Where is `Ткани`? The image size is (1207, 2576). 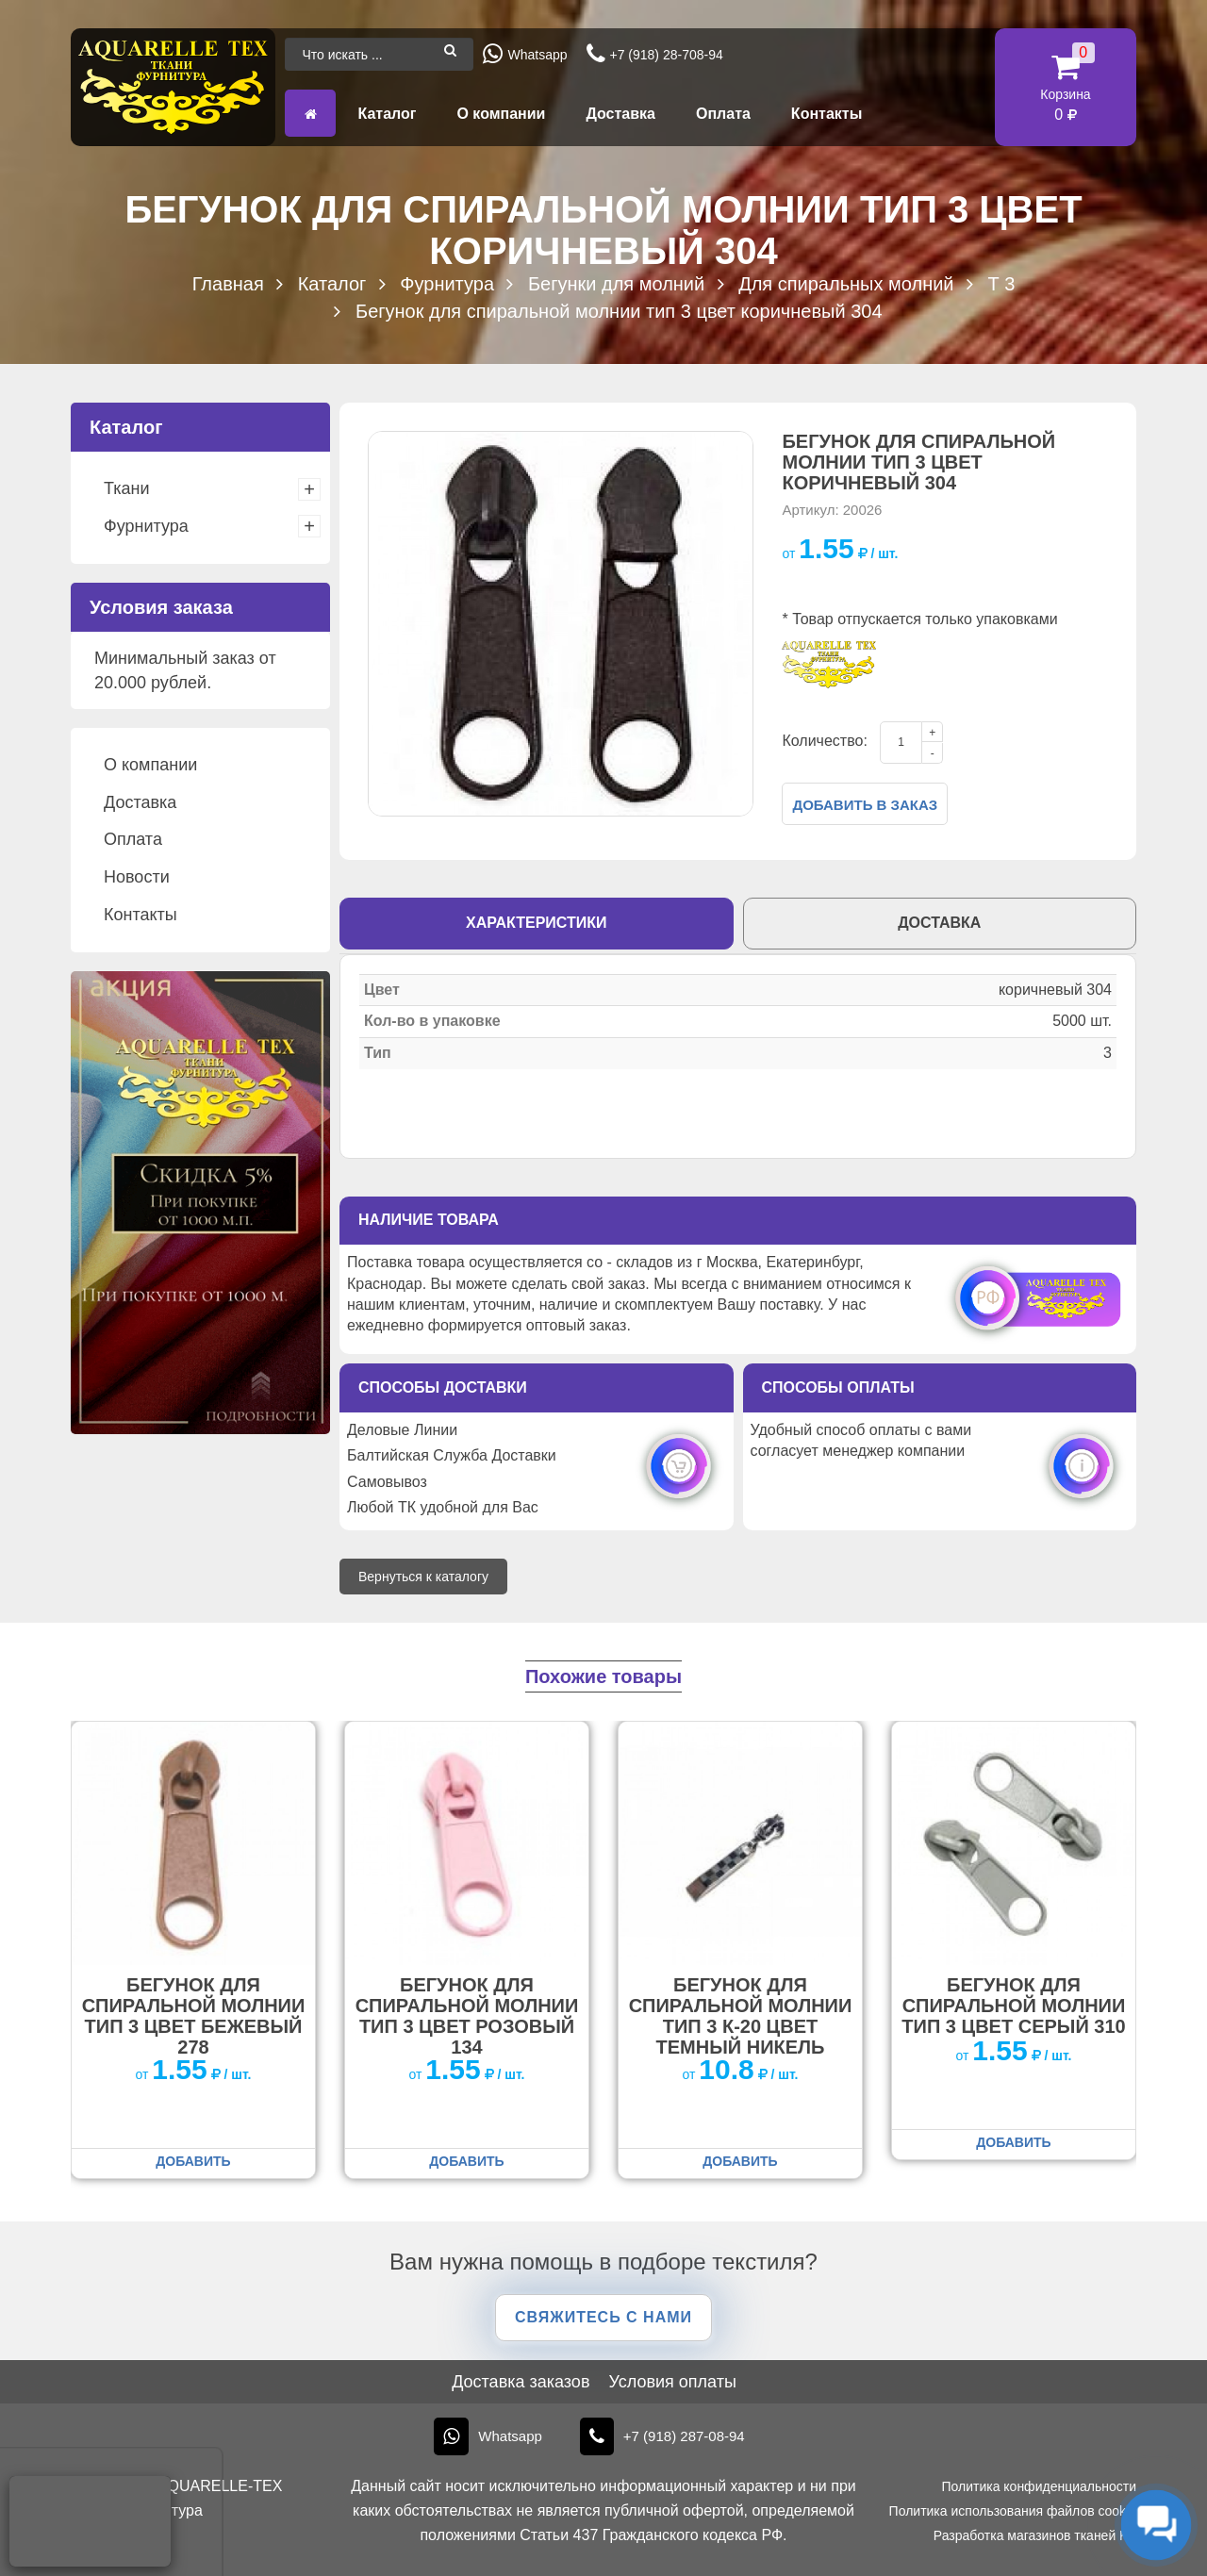
Ткани is located at coordinates (126, 488).